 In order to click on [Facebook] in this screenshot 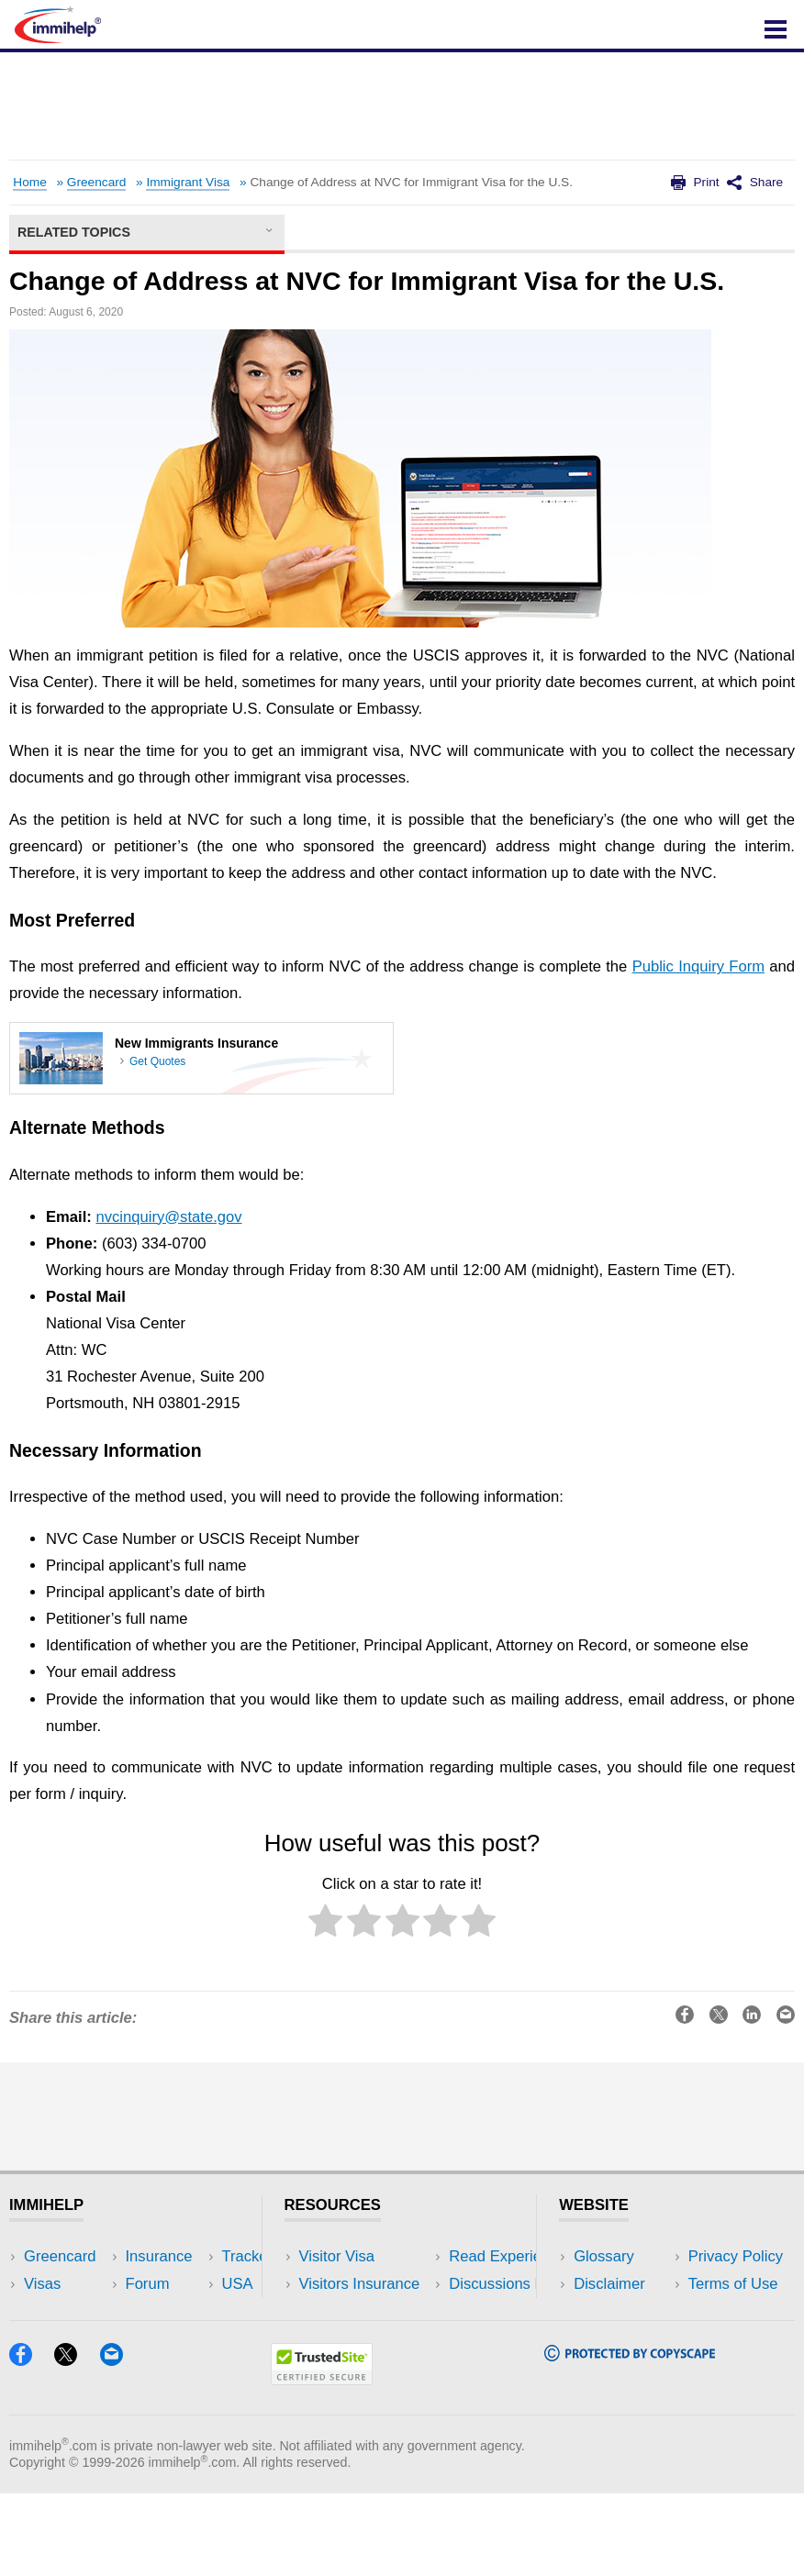, I will do `click(29, 2442)`.